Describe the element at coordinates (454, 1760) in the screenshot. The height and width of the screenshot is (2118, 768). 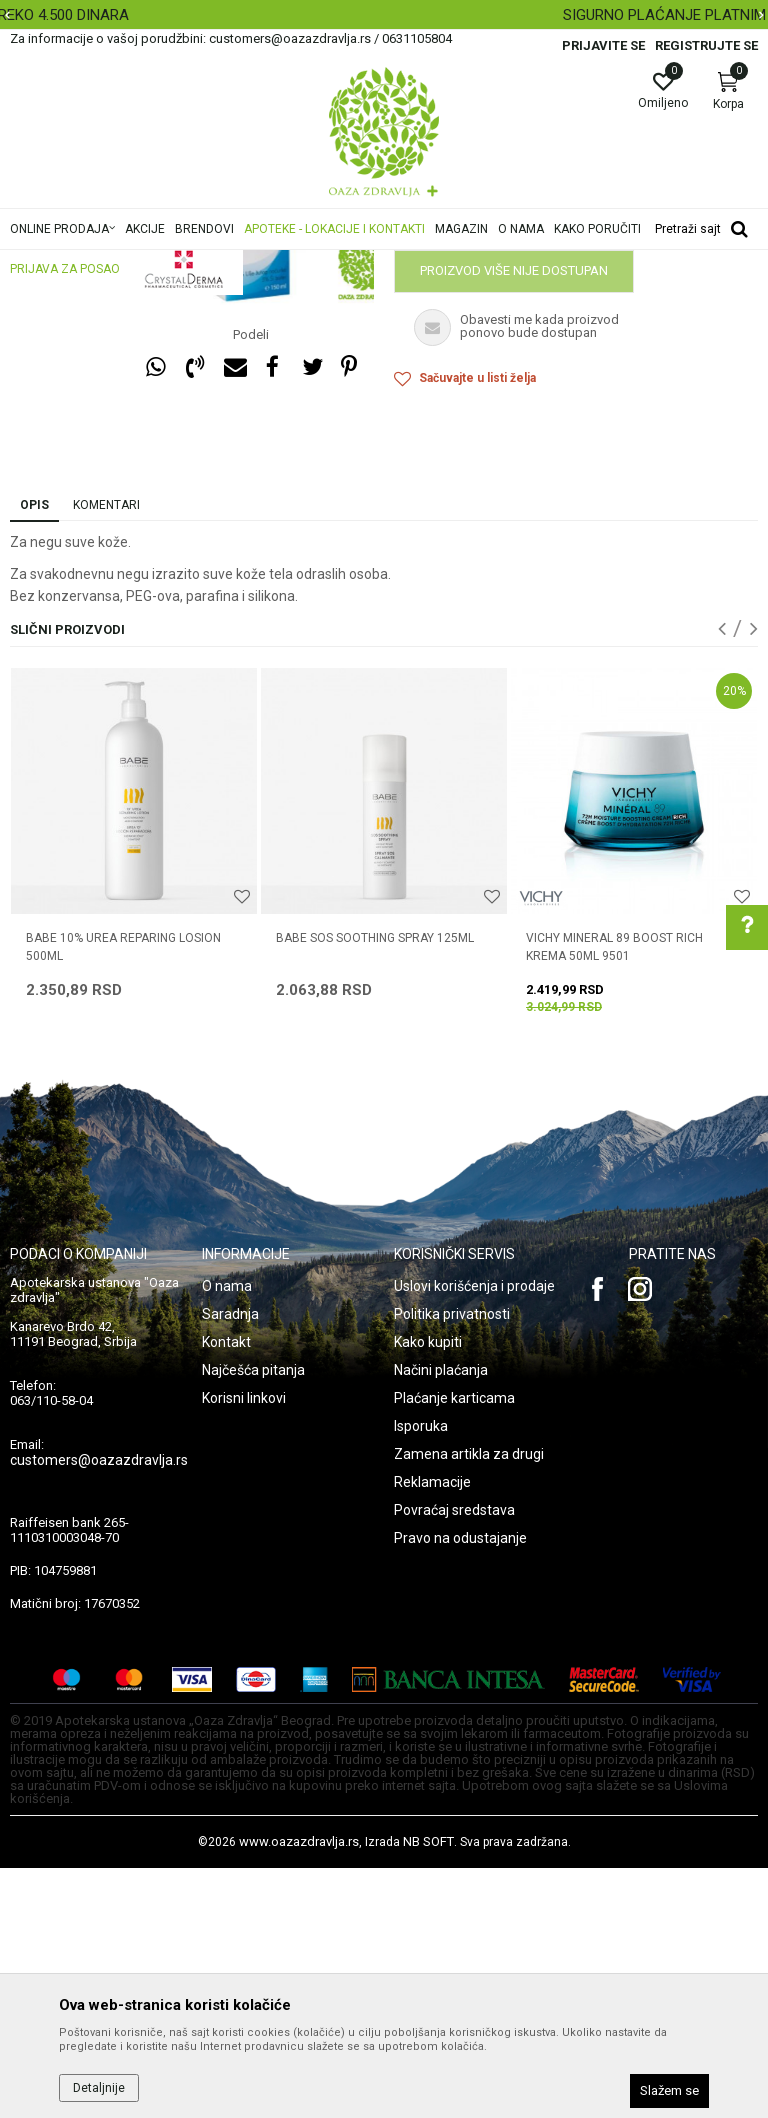
I see `Povraćaj sredstava` at that location.